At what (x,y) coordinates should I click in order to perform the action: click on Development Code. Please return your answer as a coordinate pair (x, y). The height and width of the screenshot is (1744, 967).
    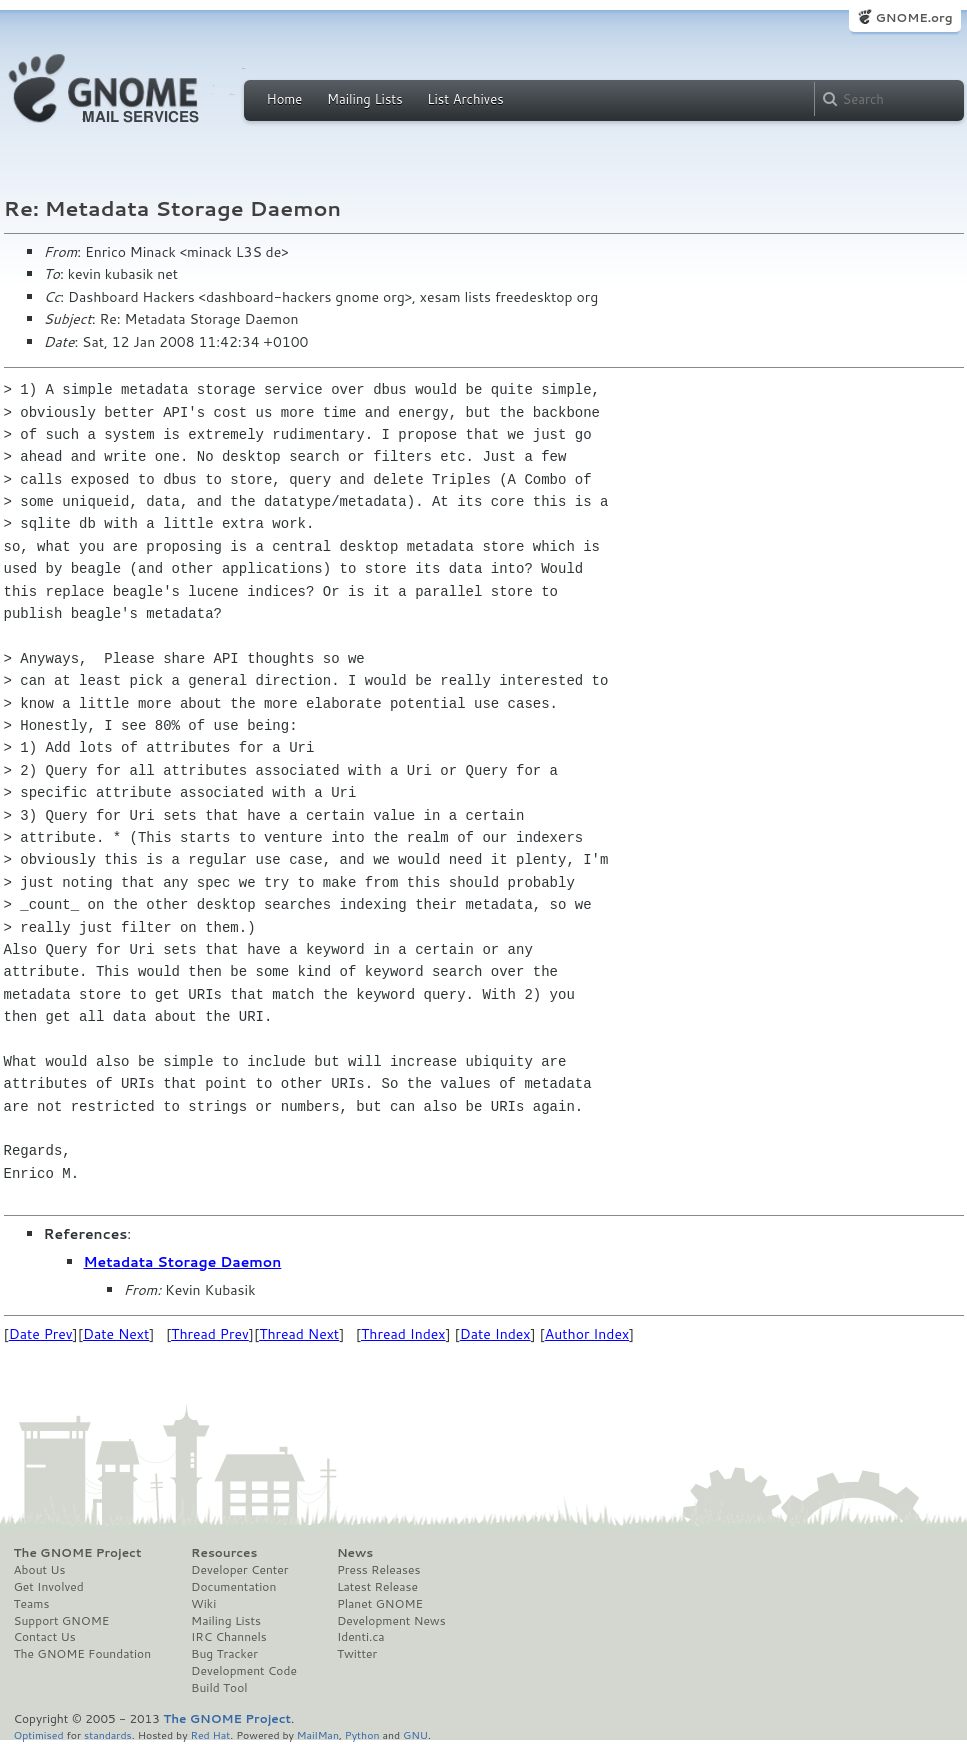
    Looking at the image, I should click on (244, 1671).